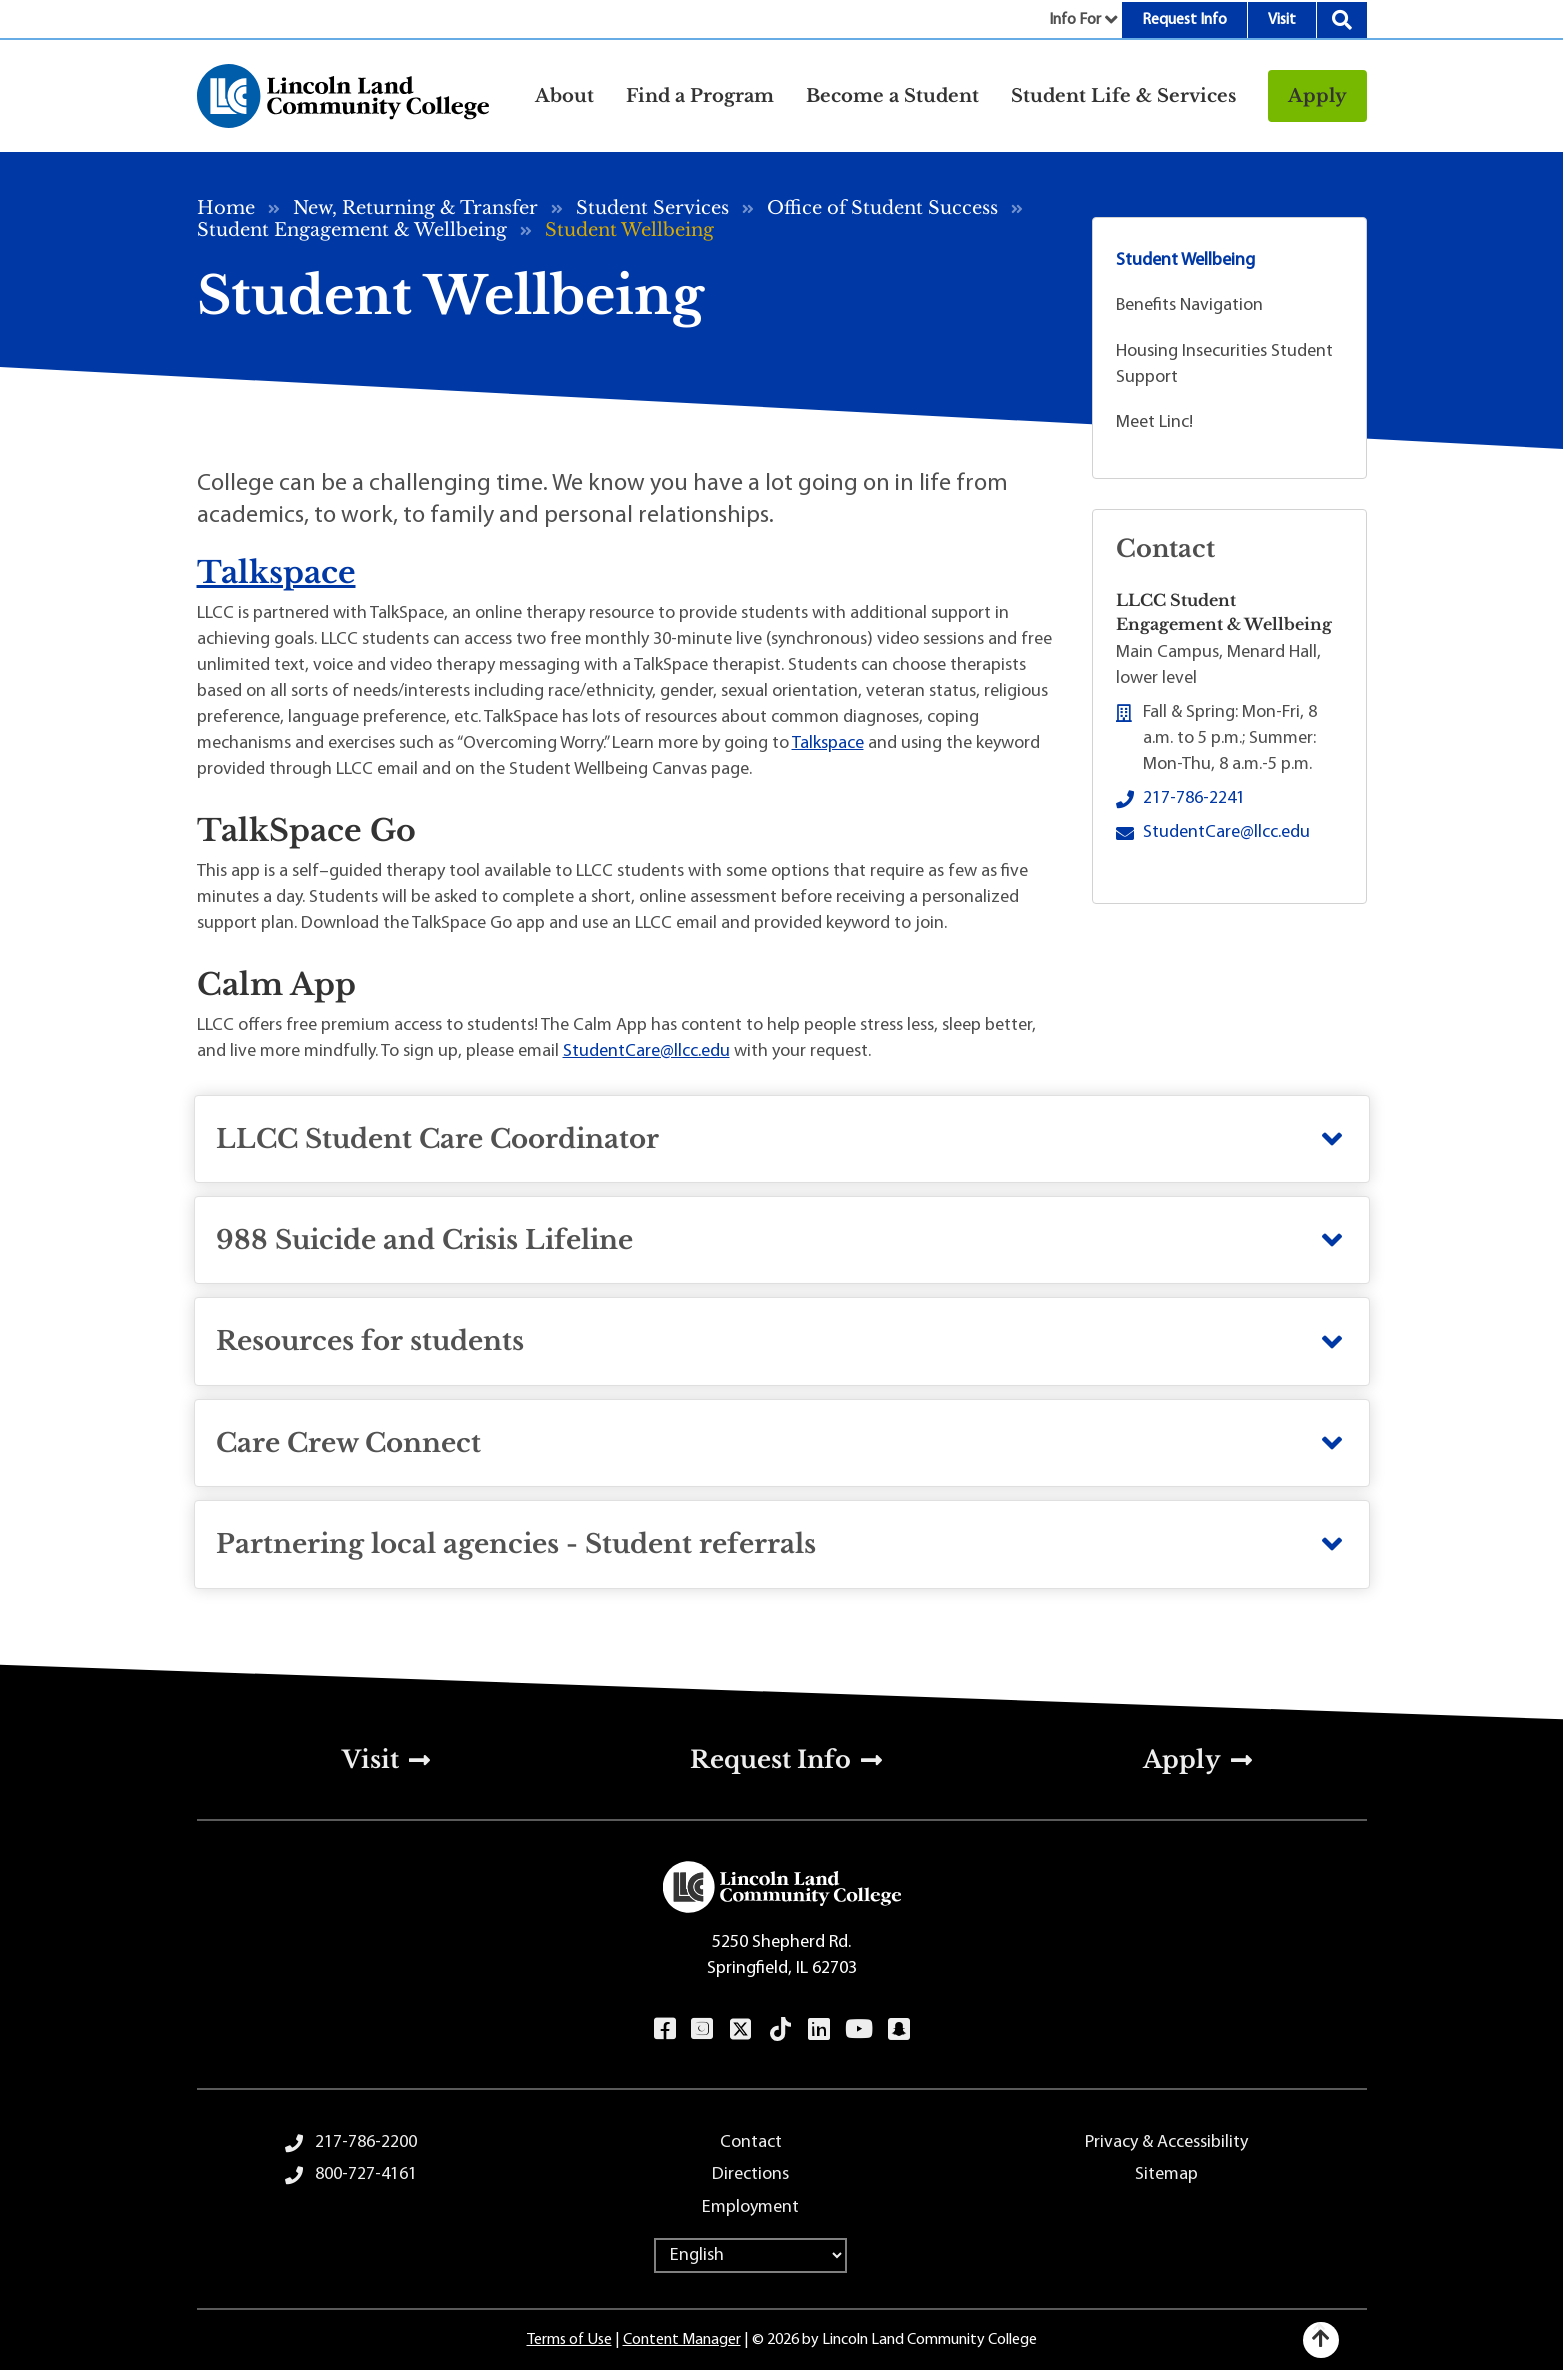 Image resolution: width=1563 pixels, height=2371 pixels. What do you see at coordinates (750, 2255) in the screenshot?
I see `[Select Language]` at bounding box center [750, 2255].